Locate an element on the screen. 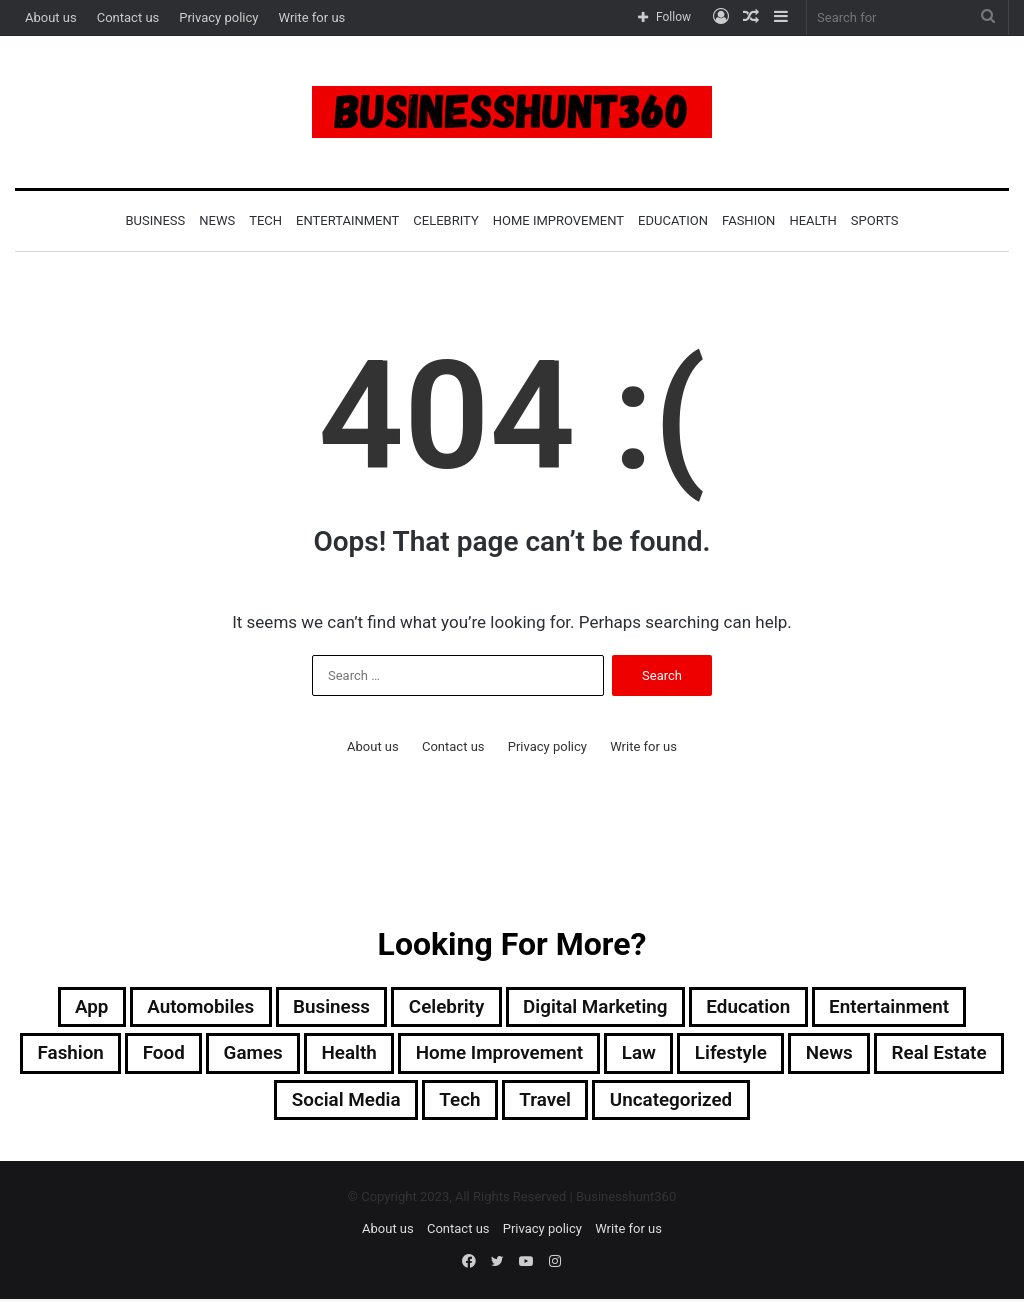  Games [Games (2 items)] is located at coordinates (310, 1056).